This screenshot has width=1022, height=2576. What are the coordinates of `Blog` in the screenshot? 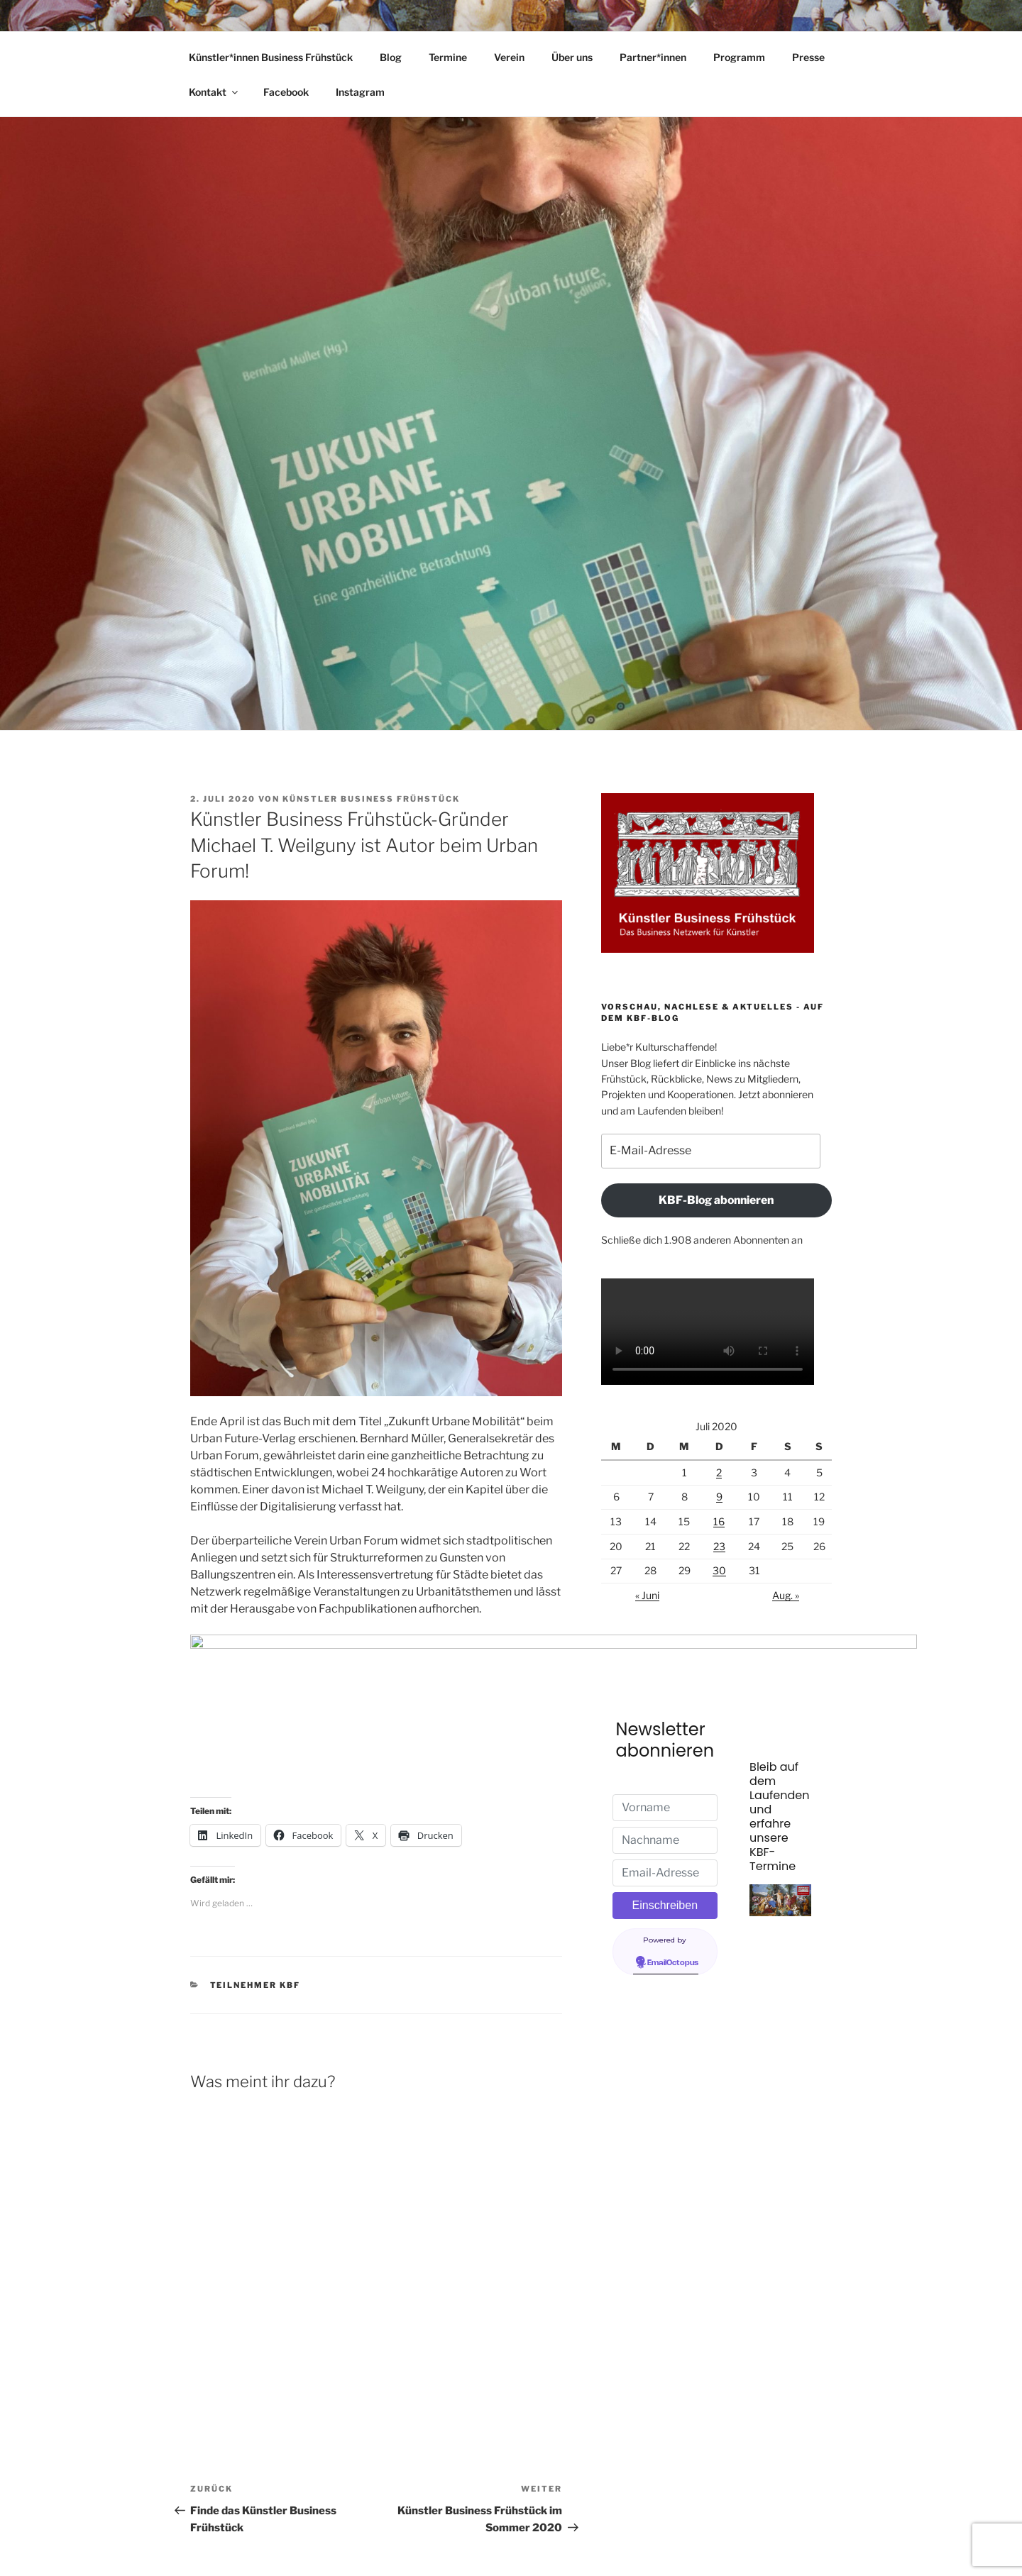 It's located at (391, 57).